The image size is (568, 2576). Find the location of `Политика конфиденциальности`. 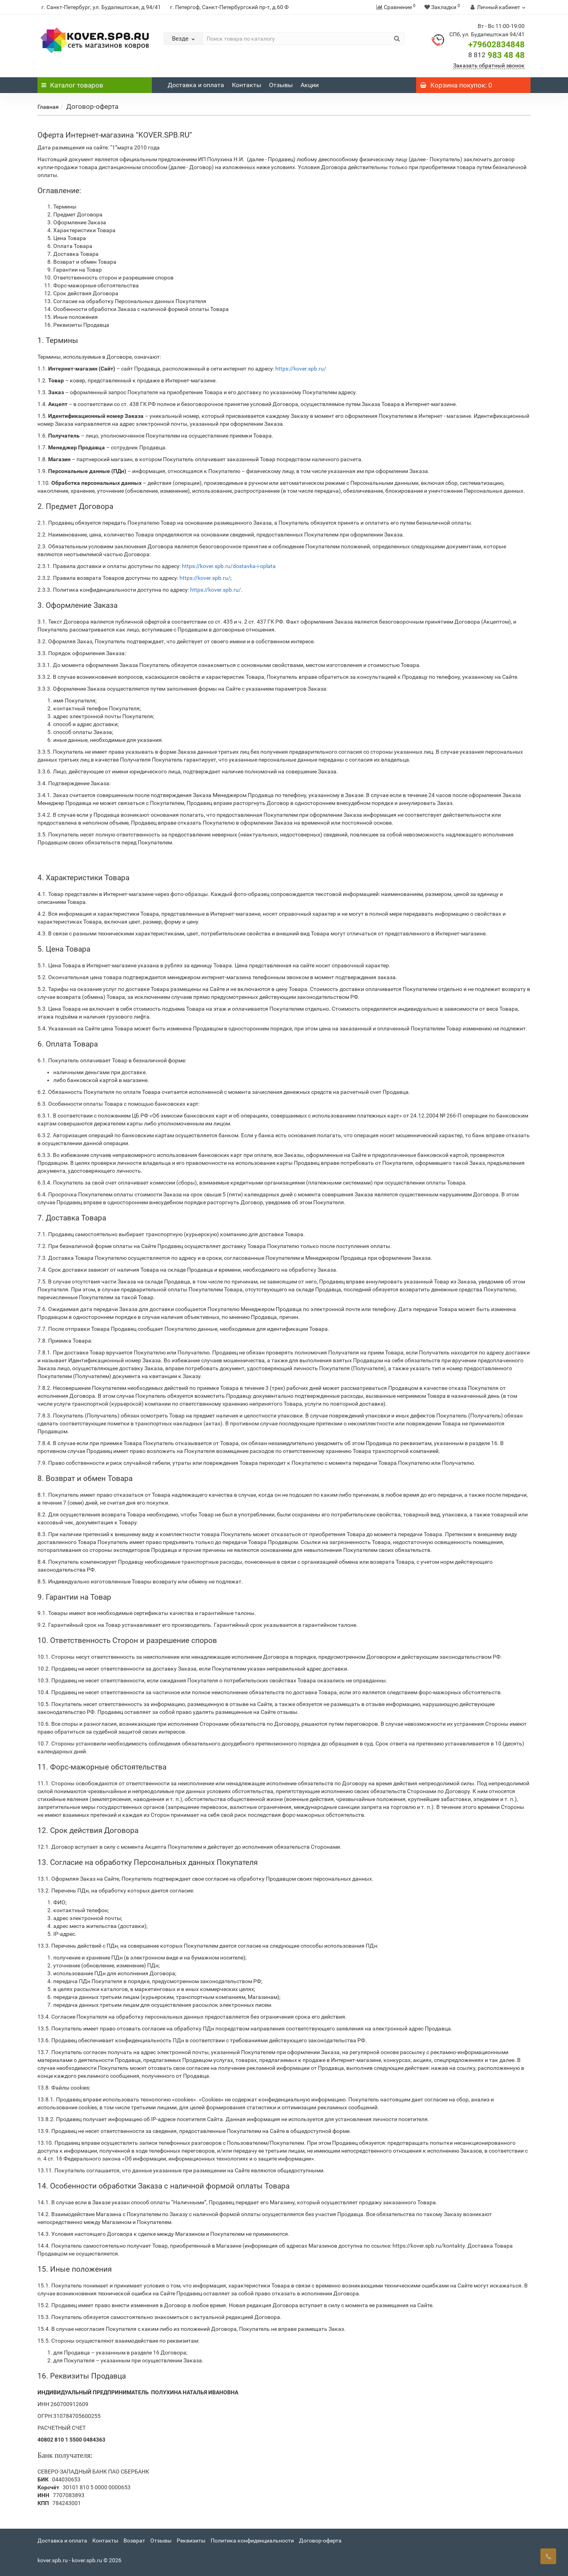

Политика конфиденциальности is located at coordinates (252, 2540).